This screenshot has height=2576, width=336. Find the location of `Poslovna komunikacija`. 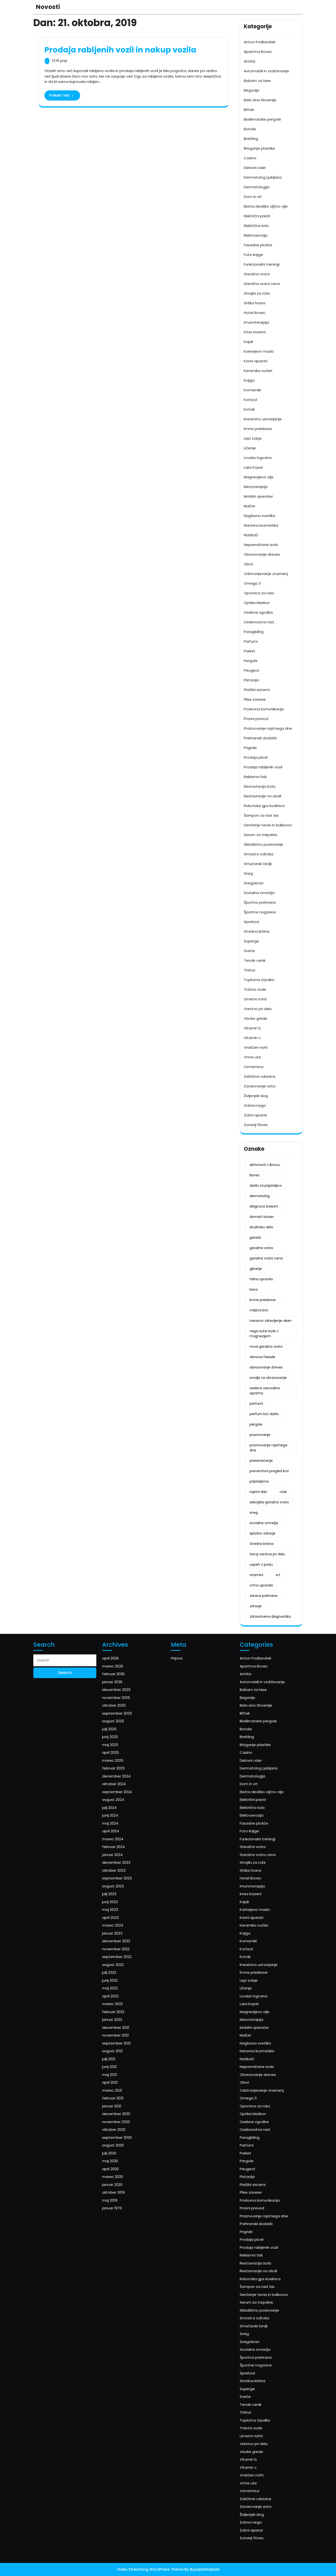

Poslovna komunikacija is located at coordinates (264, 709).